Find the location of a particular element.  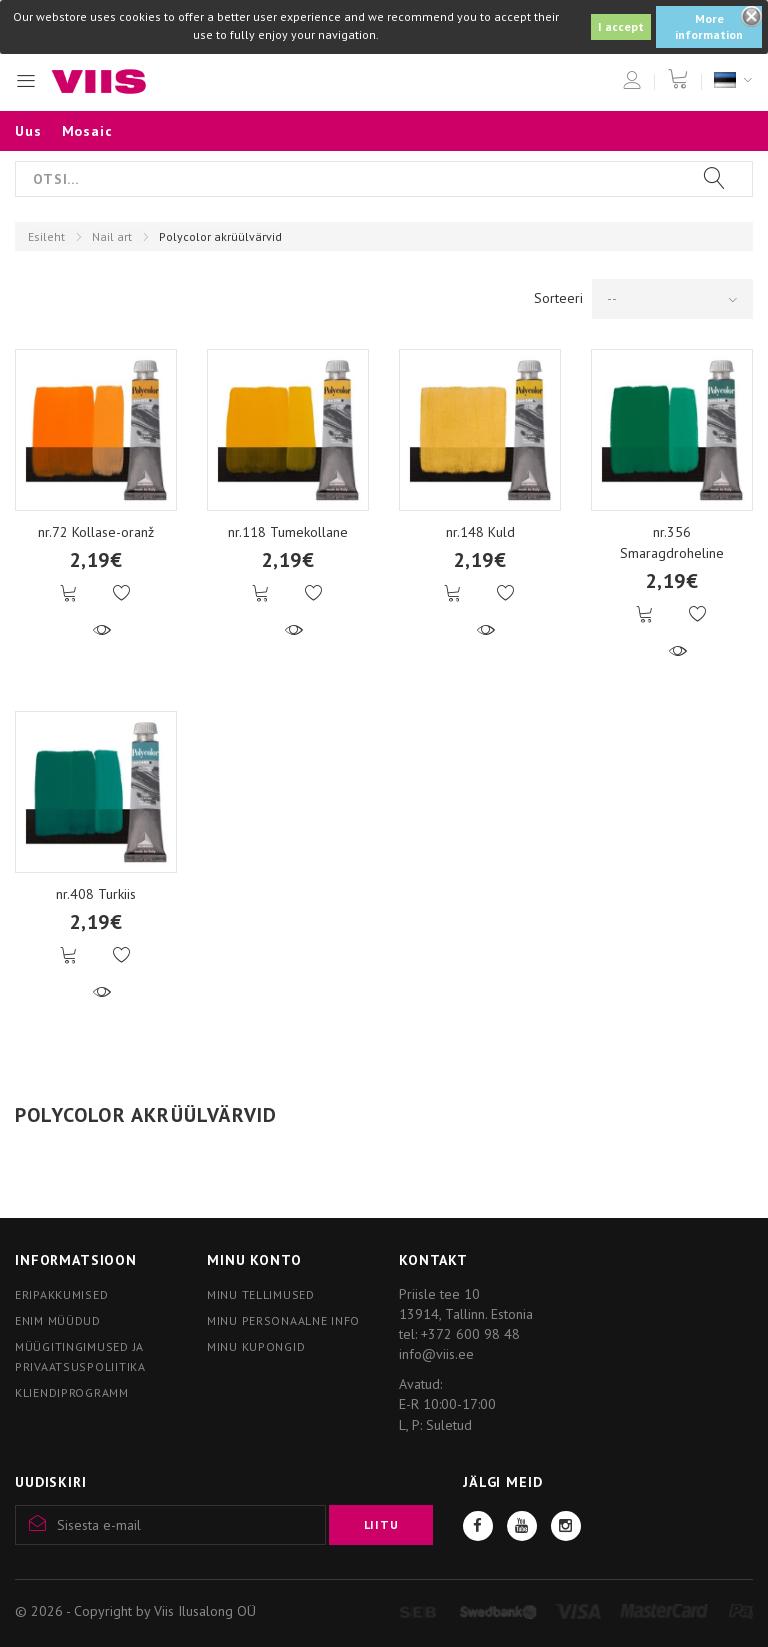

Enim müüdud is located at coordinates (58, 1320).